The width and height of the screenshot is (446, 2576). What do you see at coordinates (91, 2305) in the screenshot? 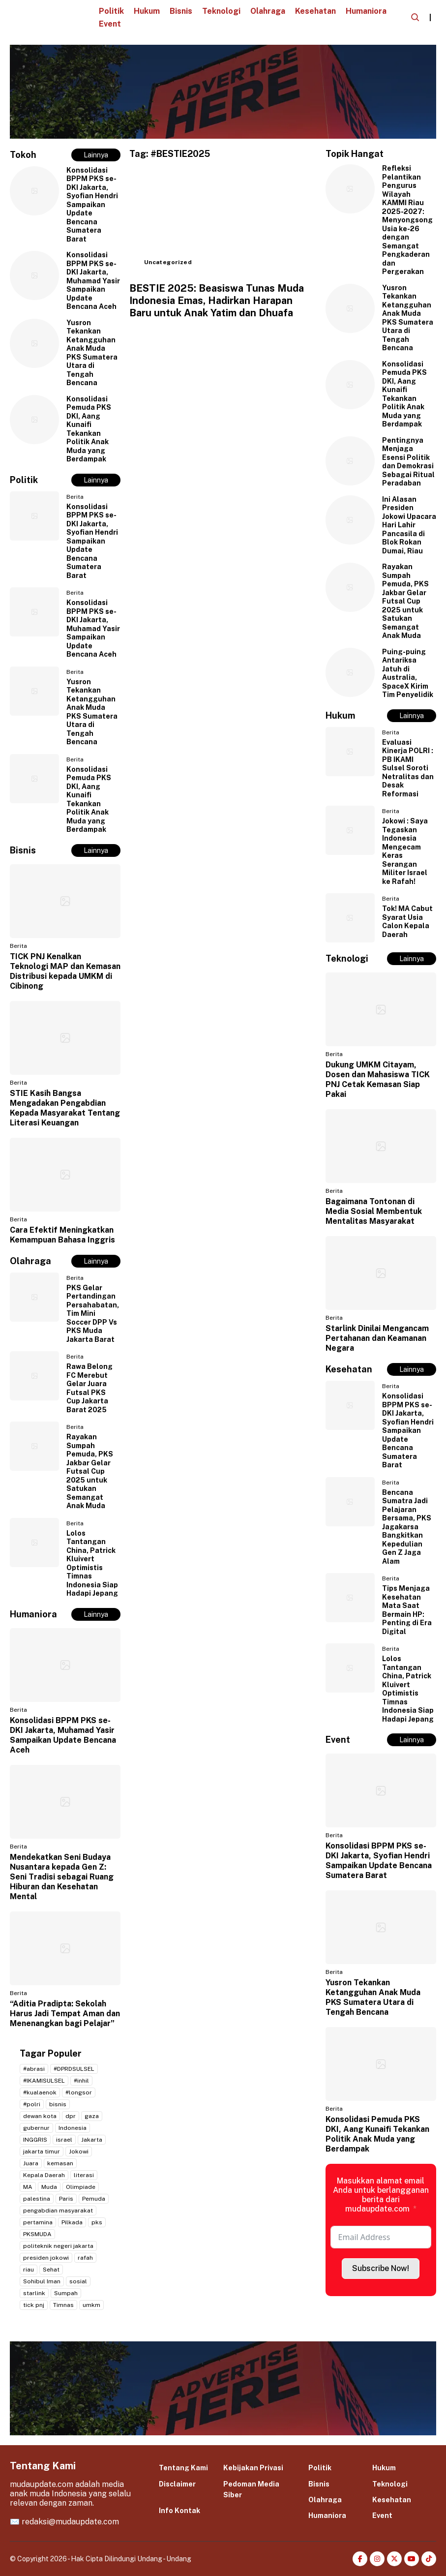
I see `umkm [umkm (3 item)]` at bounding box center [91, 2305].